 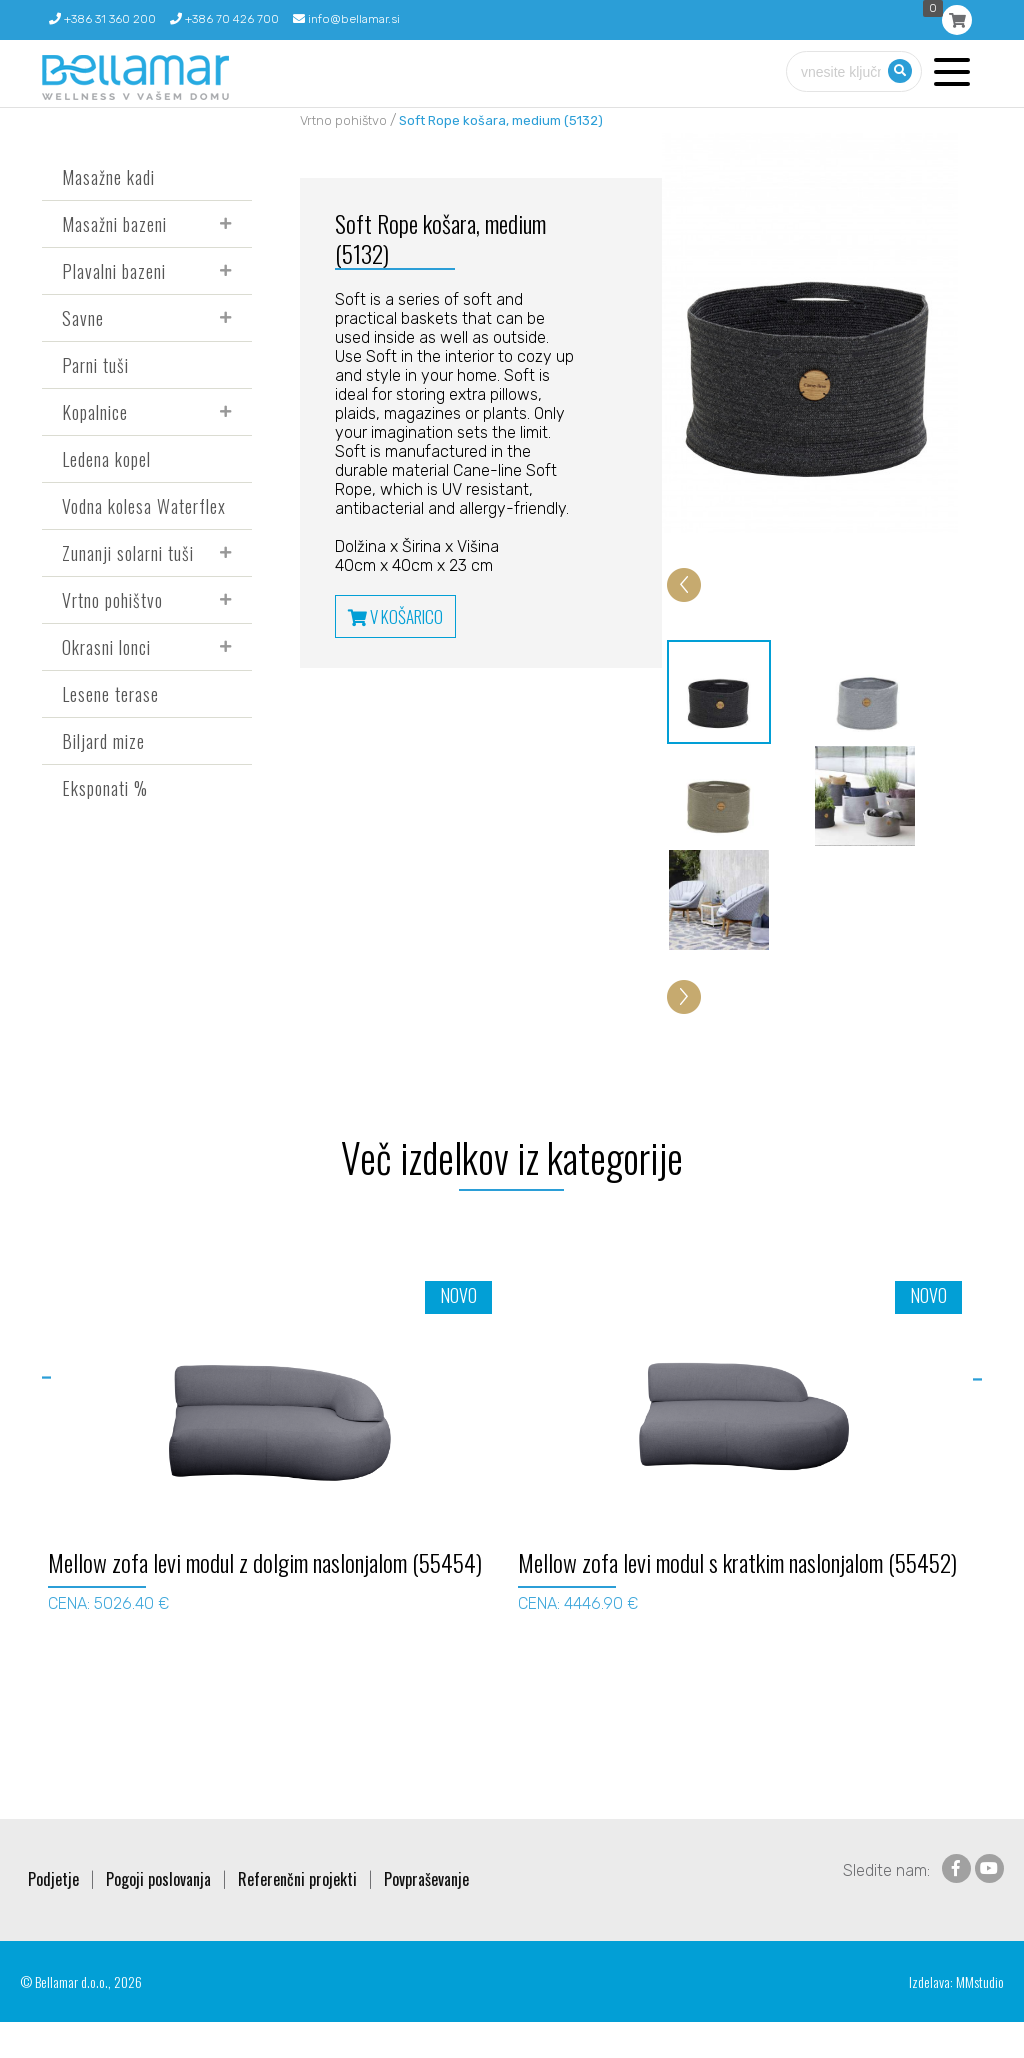 What do you see at coordinates (106, 647) in the screenshot?
I see `Okrasni lonci` at bounding box center [106, 647].